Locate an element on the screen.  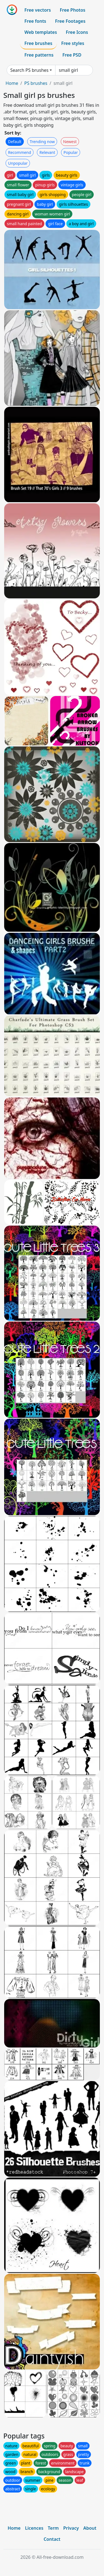
Free brushes is located at coordinates (38, 43).